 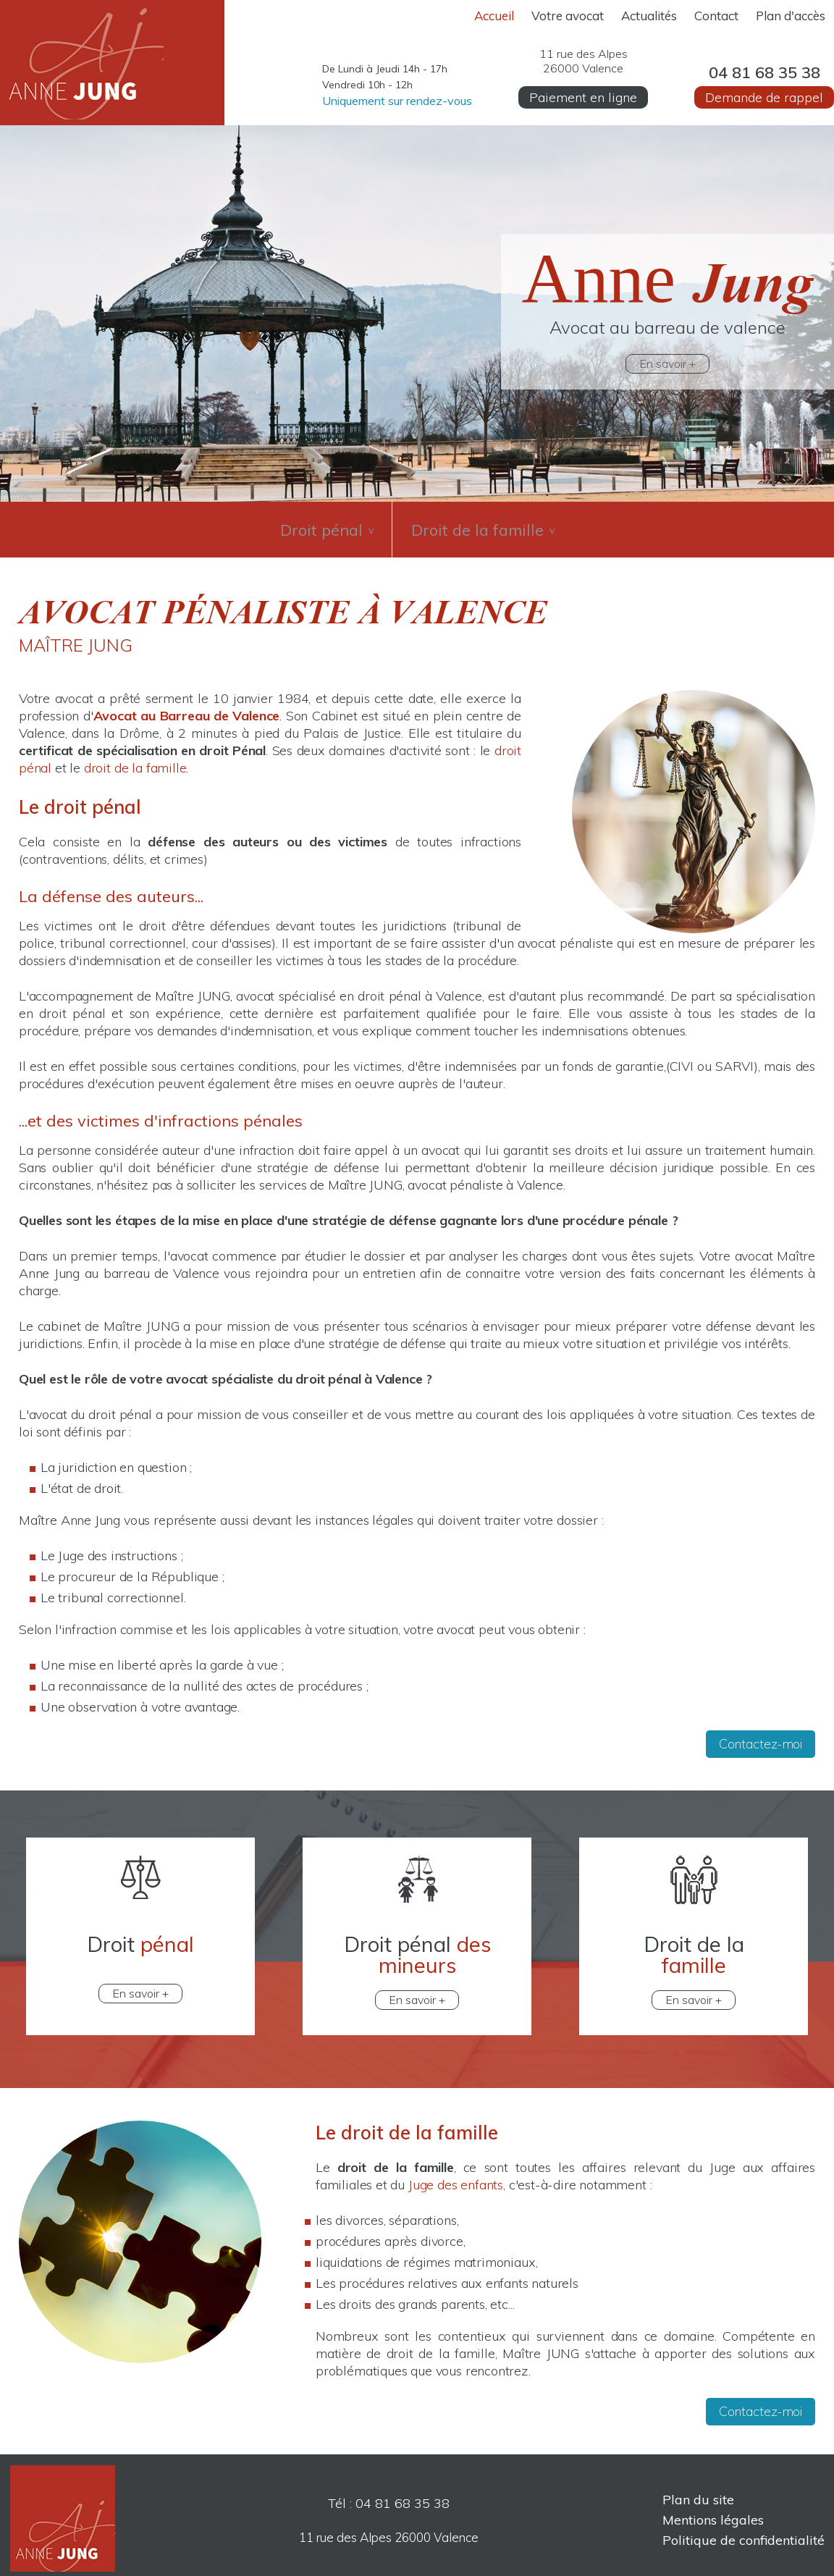 What do you see at coordinates (743, 2530) in the screenshot?
I see `Politique de confidentialité` at bounding box center [743, 2530].